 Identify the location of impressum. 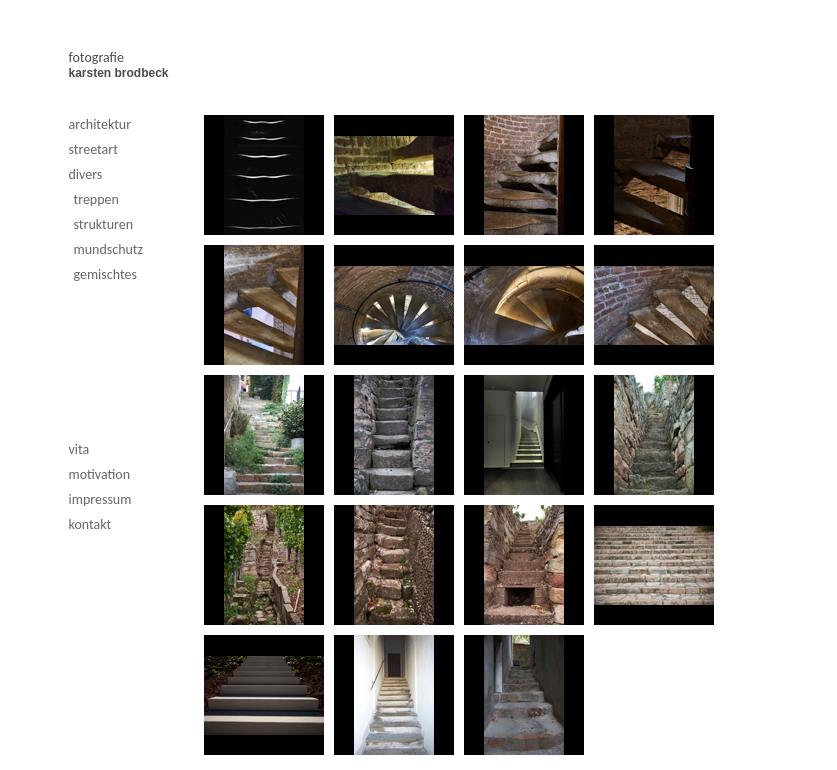
(100, 499).